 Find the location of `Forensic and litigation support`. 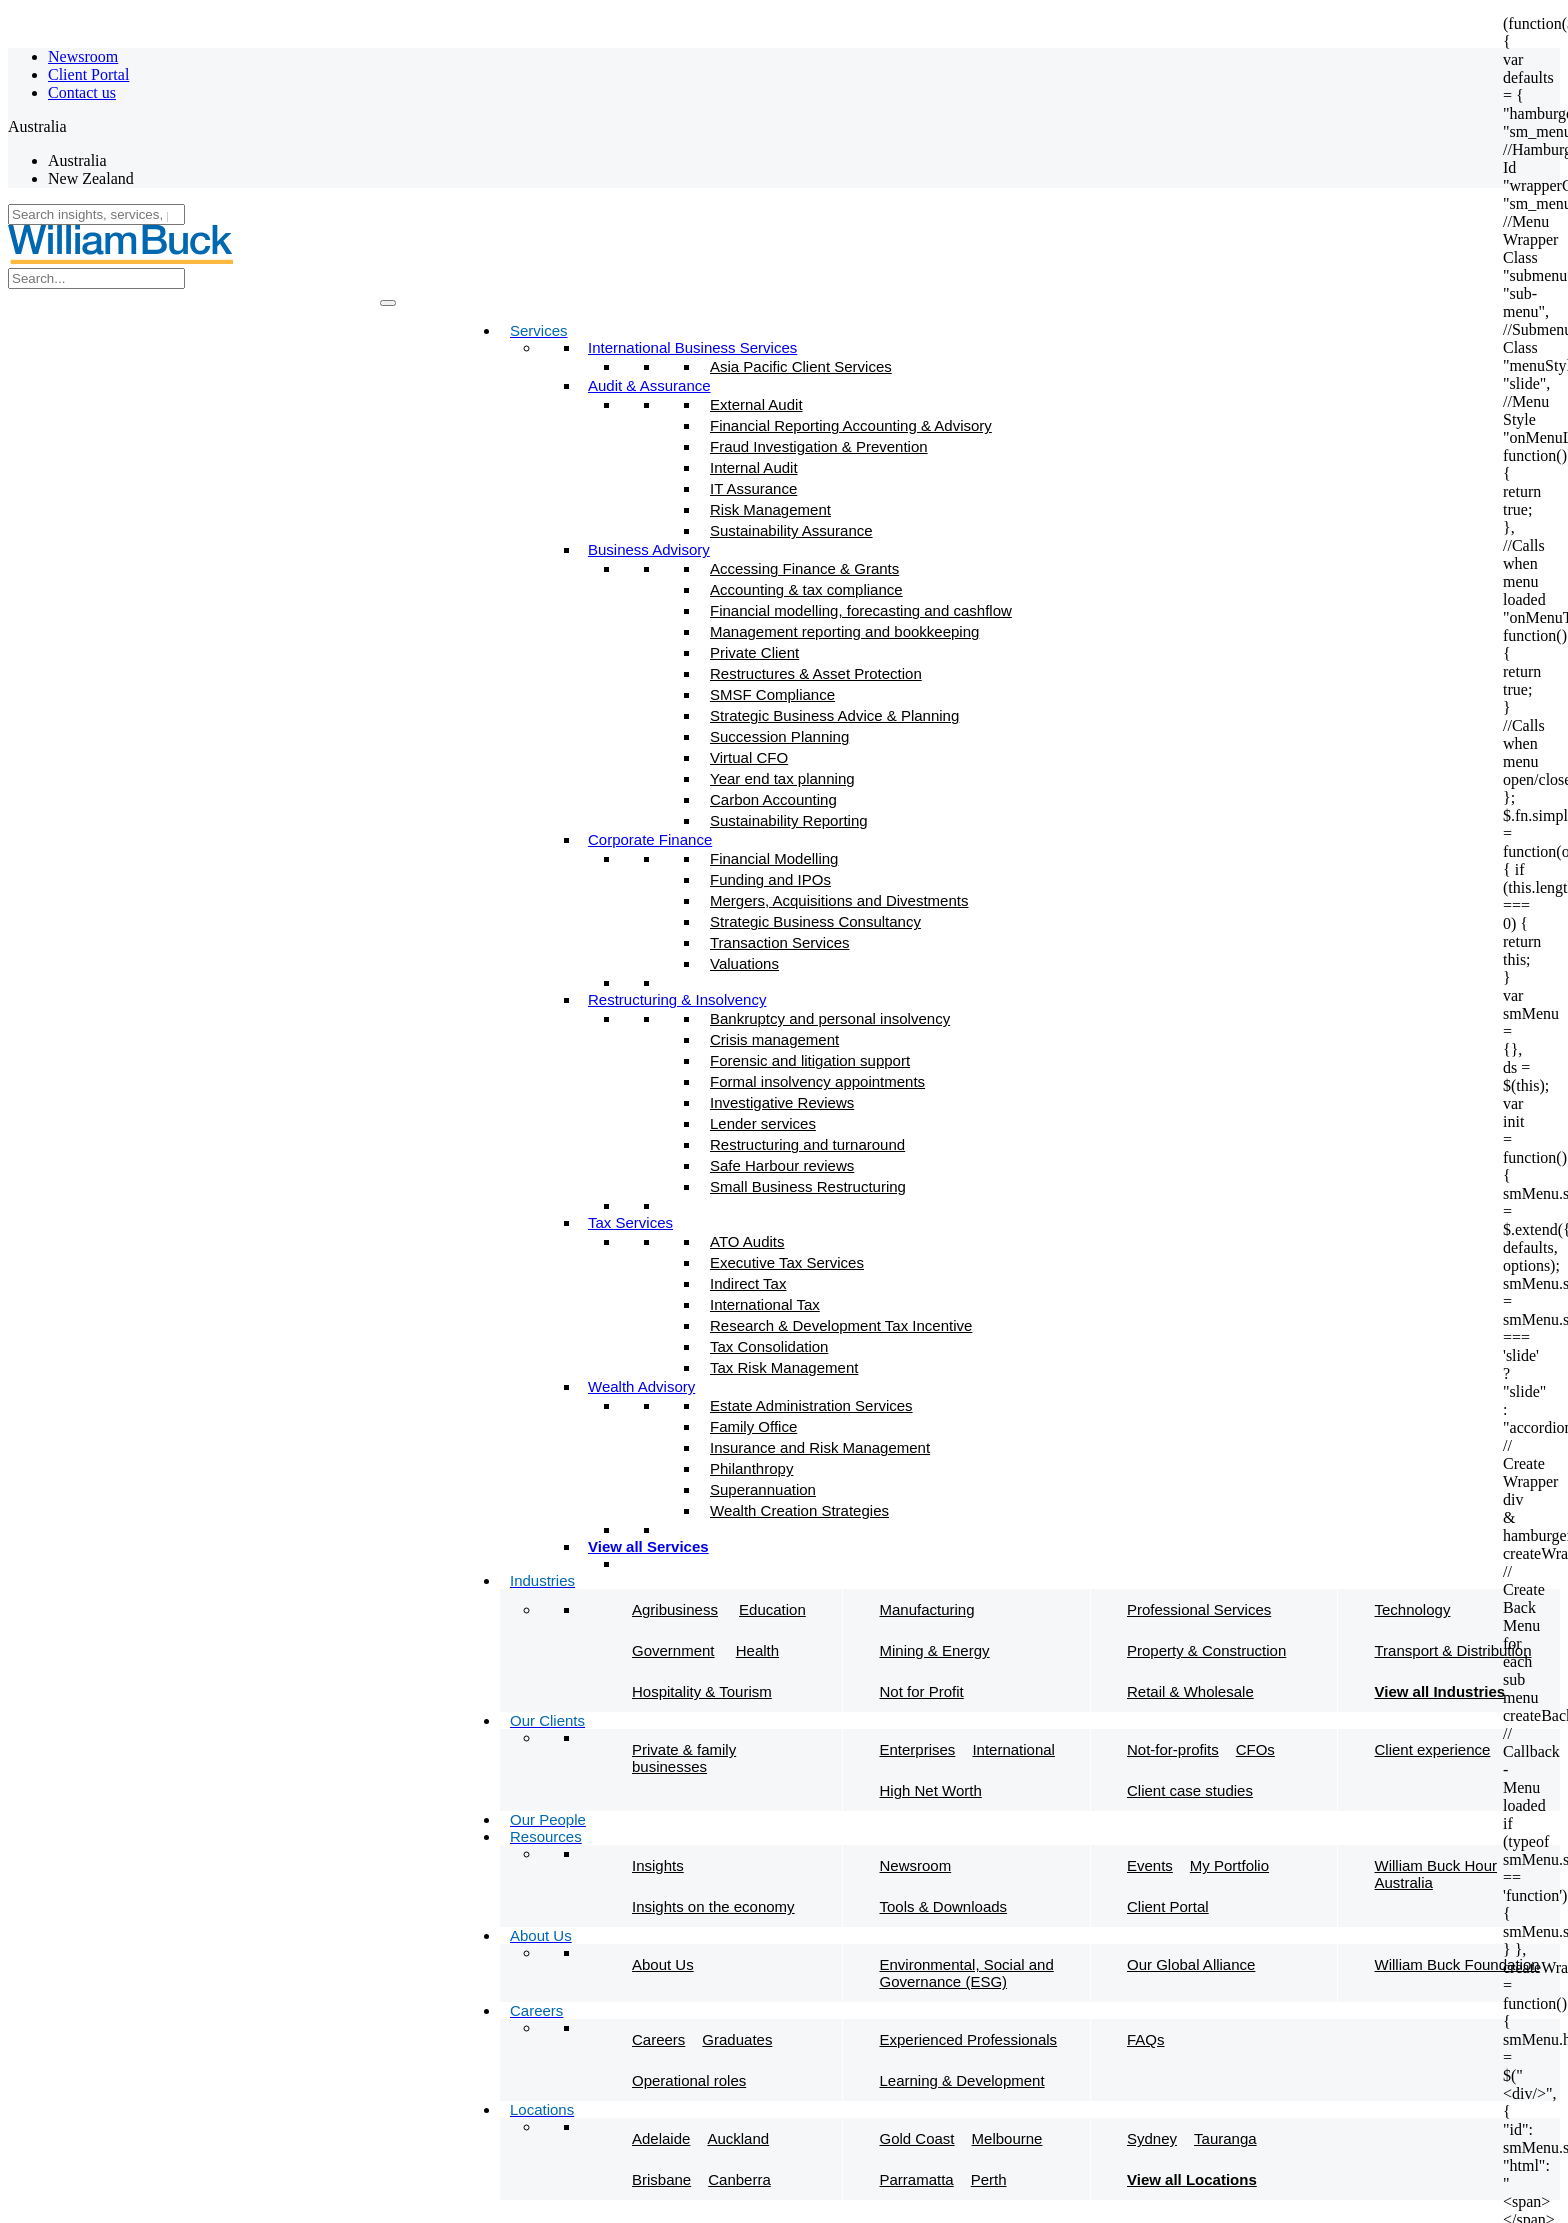

Forensic and litigation support is located at coordinates (810, 1060).